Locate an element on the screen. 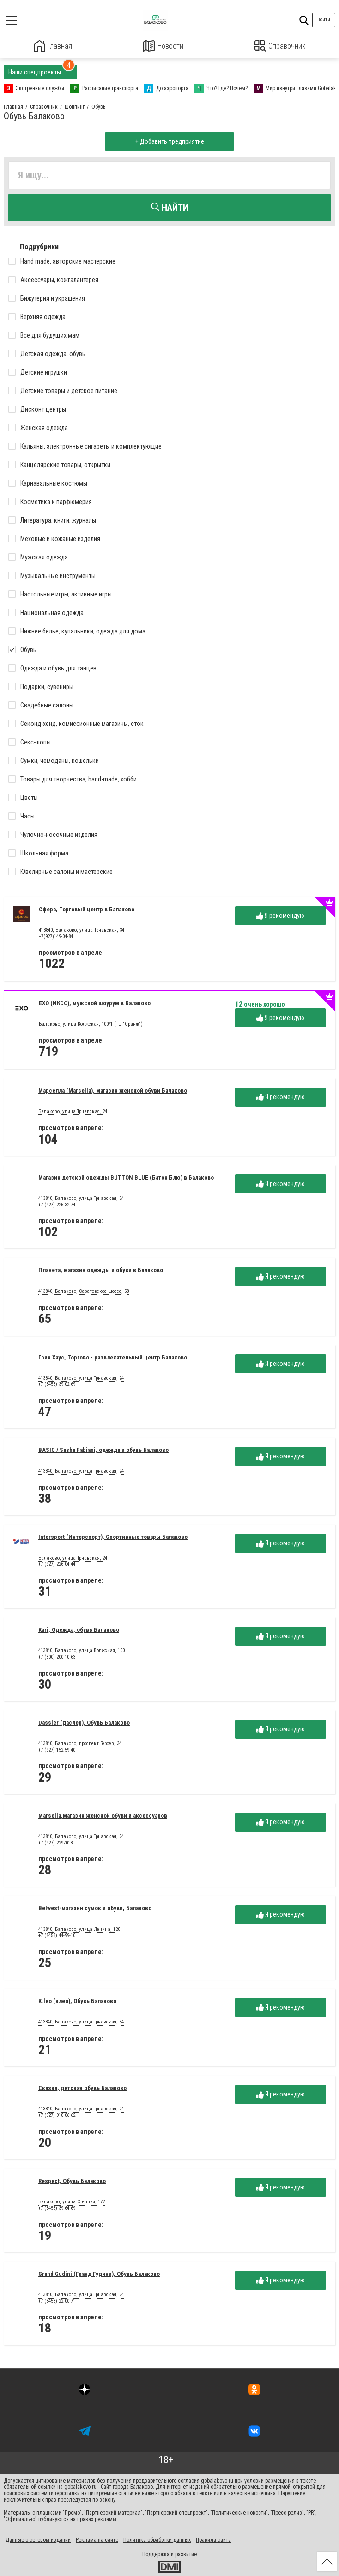  +7 (8453) 39-02-69 is located at coordinates (56, 1384).